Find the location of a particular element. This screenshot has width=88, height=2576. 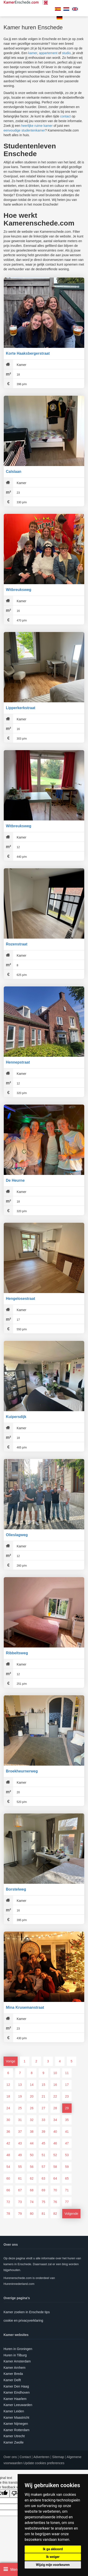

Kamer zoeken in Enschede tips is located at coordinates (27, 2312).